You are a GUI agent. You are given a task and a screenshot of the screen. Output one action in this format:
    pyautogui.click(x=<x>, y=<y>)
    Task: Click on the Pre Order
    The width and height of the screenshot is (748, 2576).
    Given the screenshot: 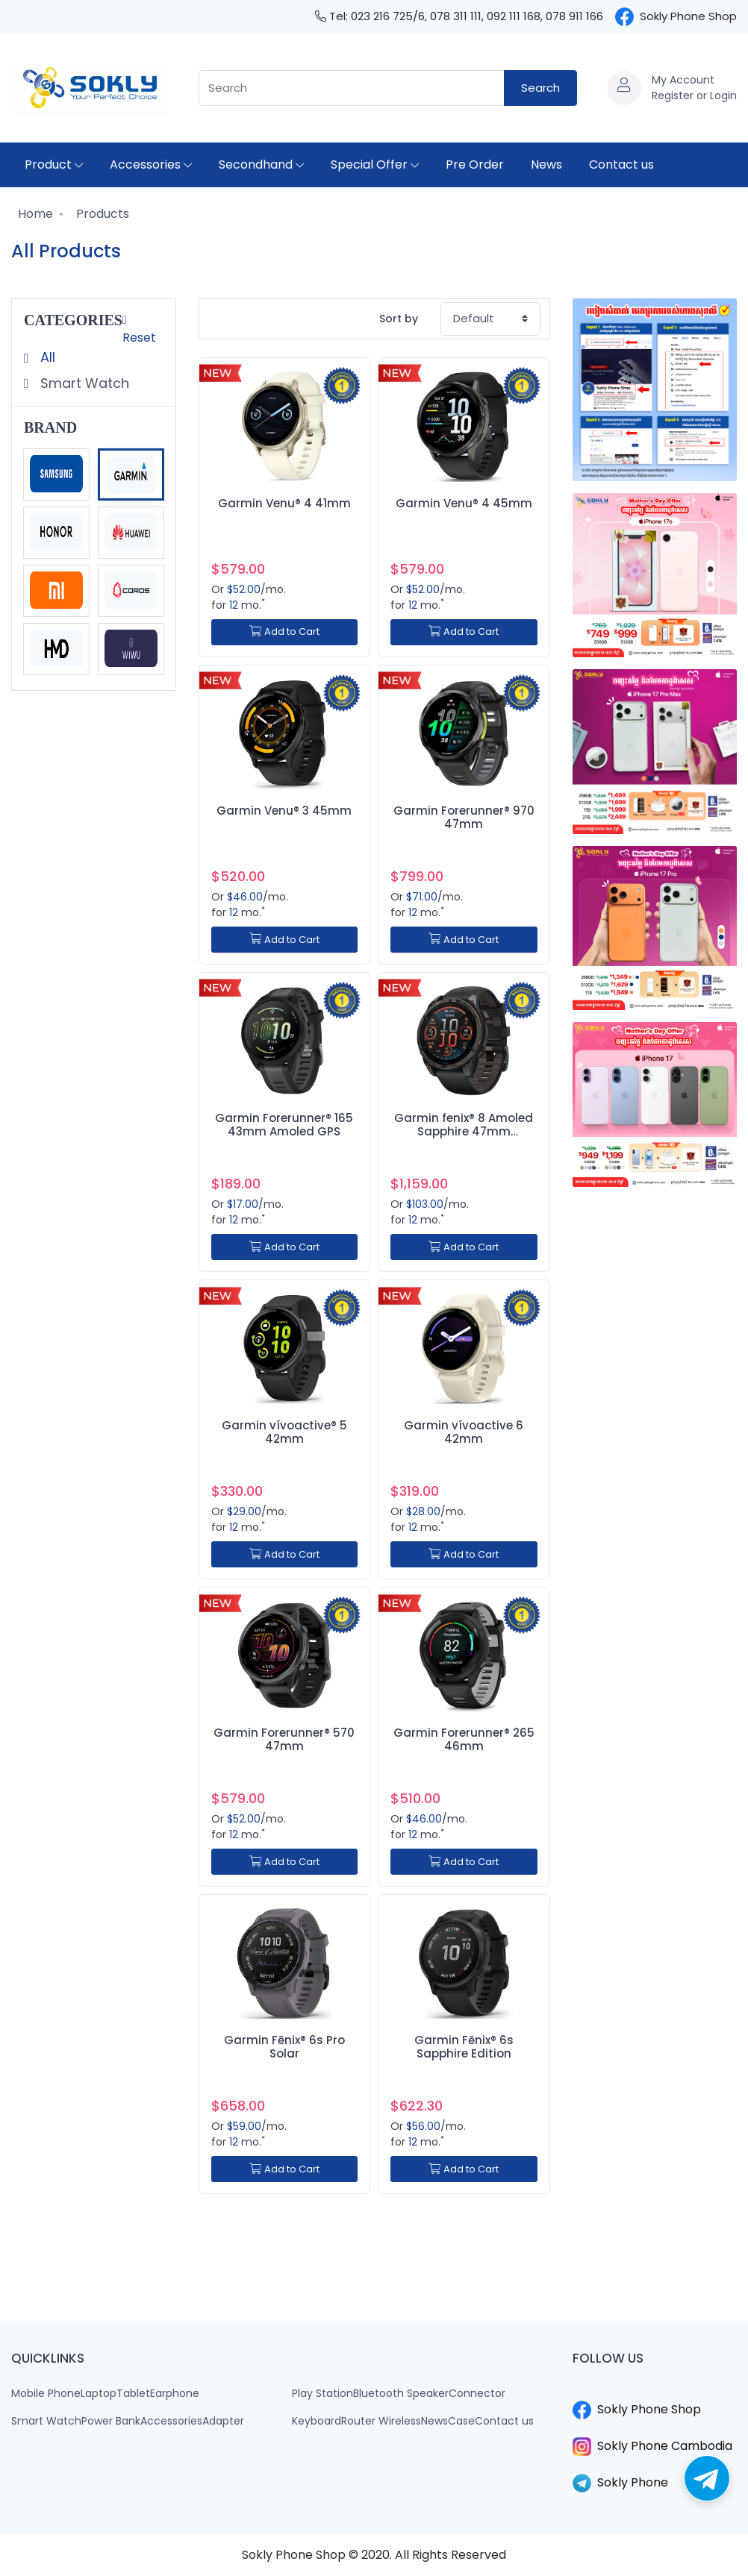 What is the action you would take?
    pyautogui.click(x=475, y=164)
    